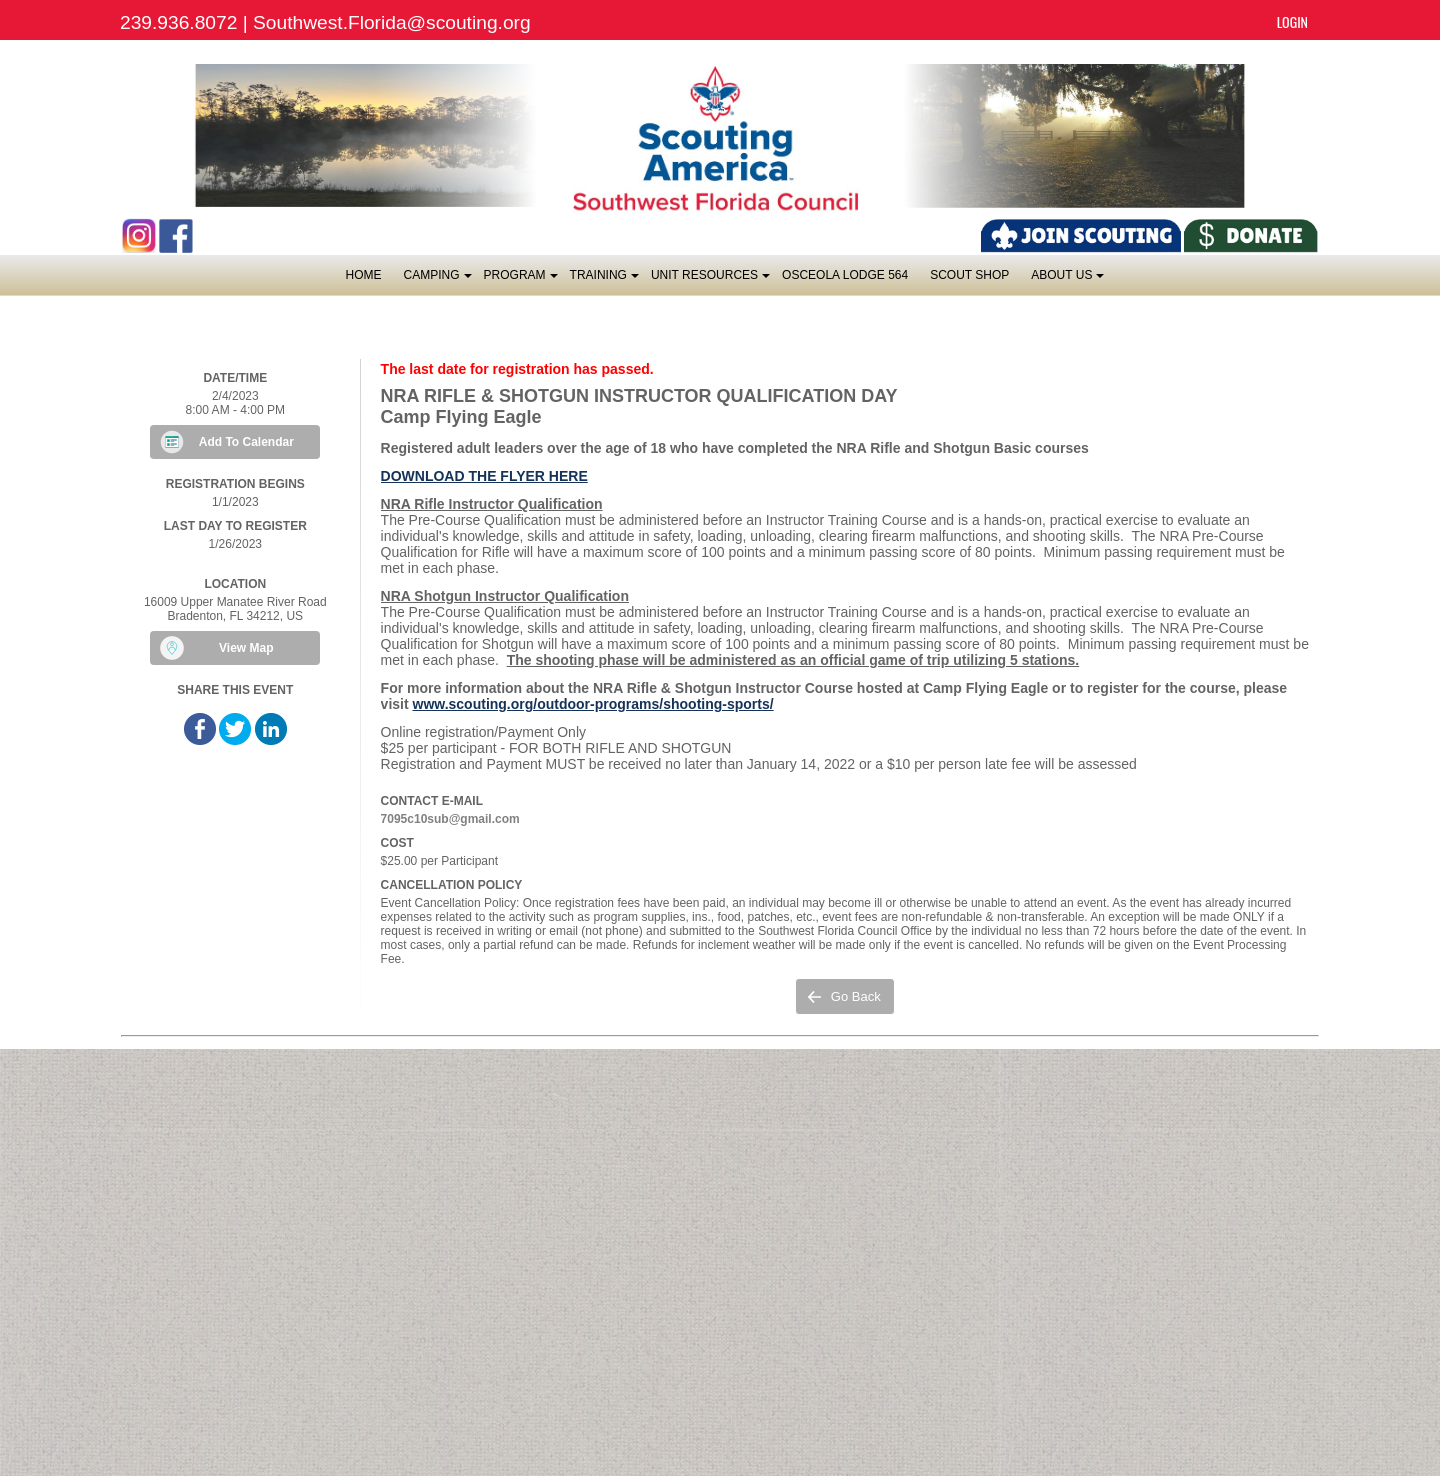  I want to click on www.scouting.org/outdoor-programs/shooting-sports/, so click(593, 704).